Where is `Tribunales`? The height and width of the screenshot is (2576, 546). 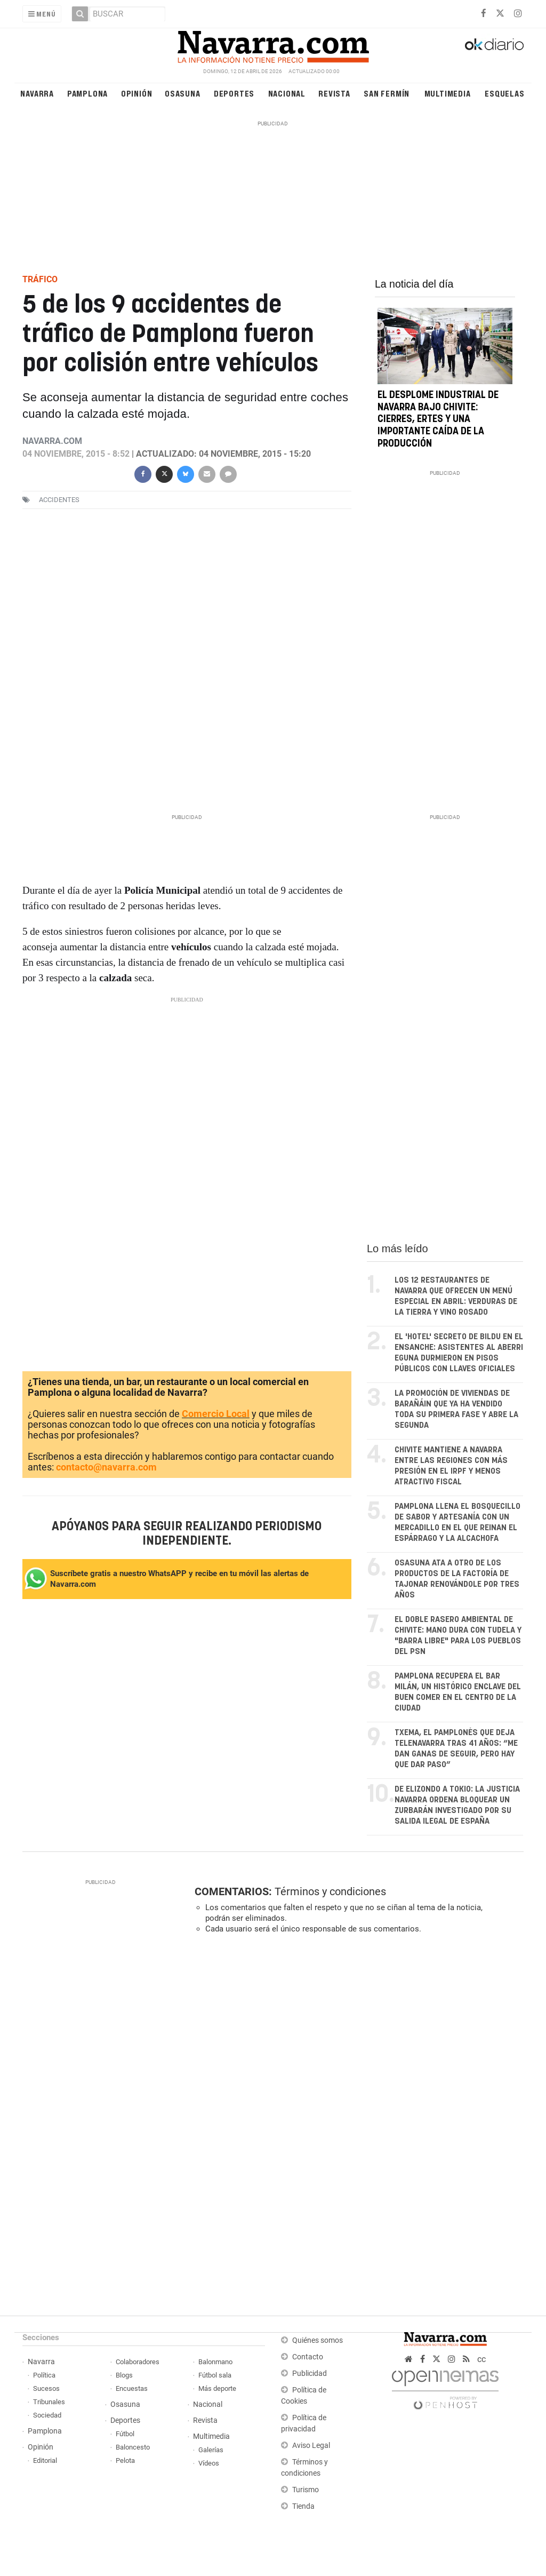
Tribunales is located at coordinates (49, 2402).